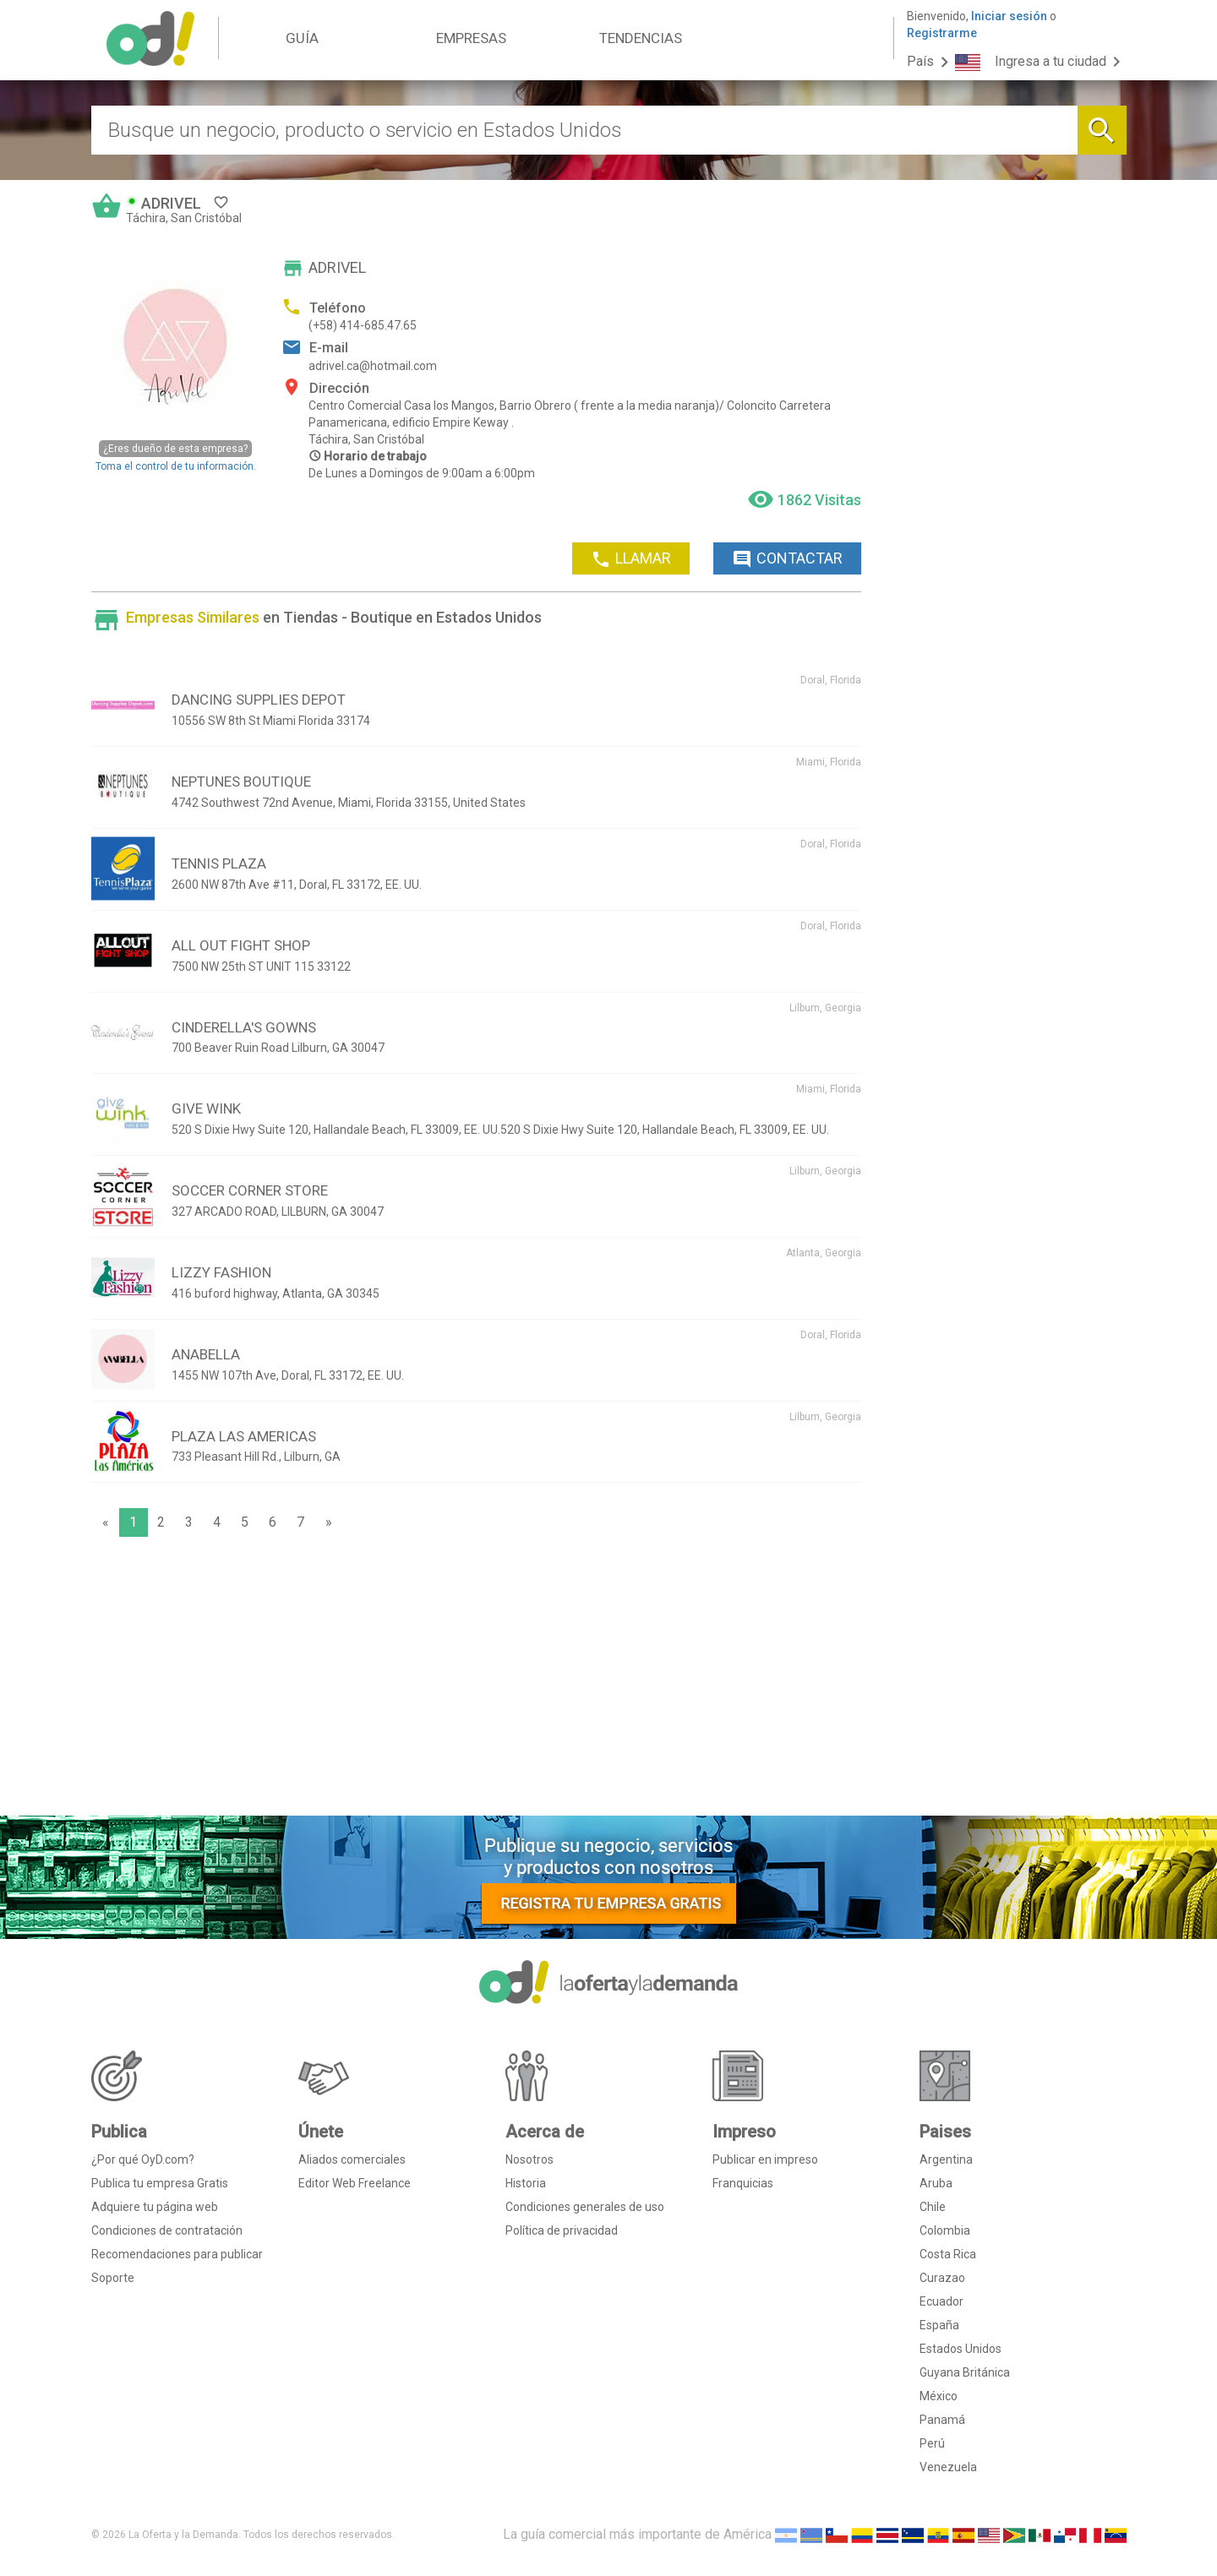 This screenshot has height=2576, width=1217. What do you see at coordinates (529, 2159) in the screenshot?
I see `Nosotros` at bounding box center [529, 2159].